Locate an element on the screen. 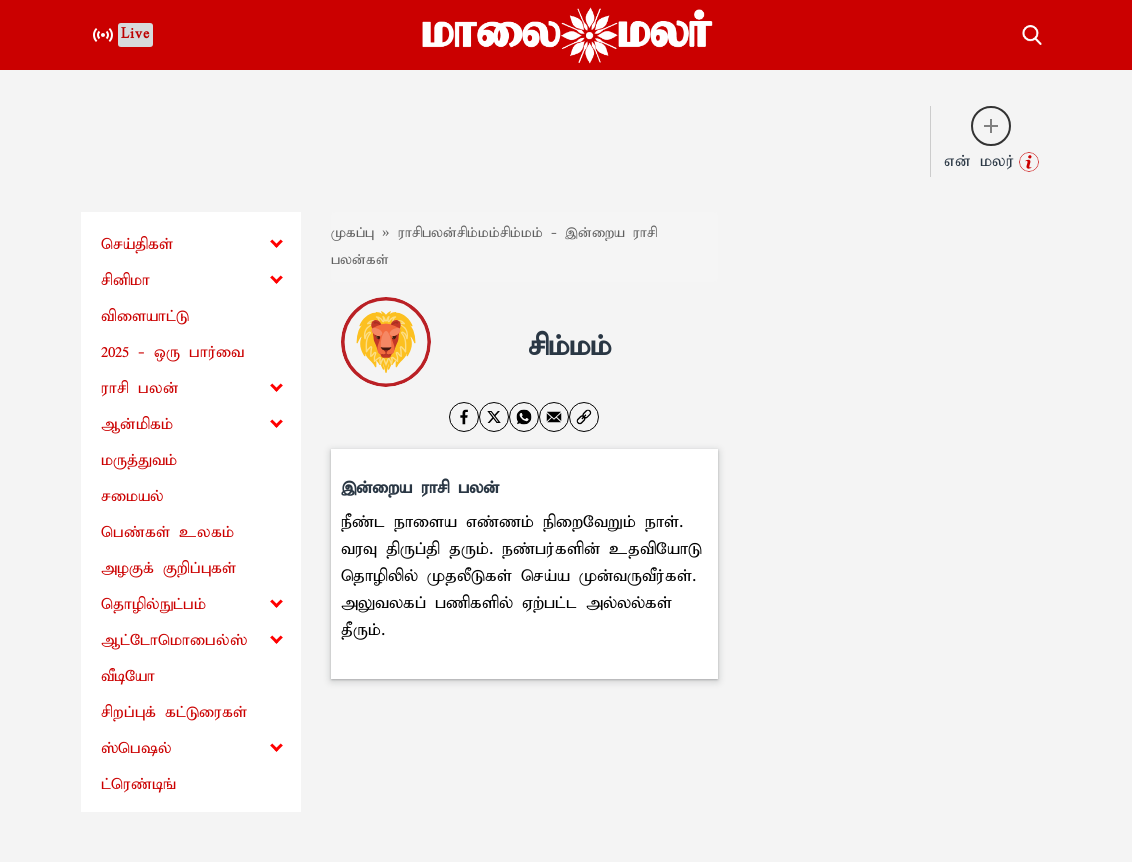  அழகுக் குறிப்புகள் is located at coordinates (168, 568).